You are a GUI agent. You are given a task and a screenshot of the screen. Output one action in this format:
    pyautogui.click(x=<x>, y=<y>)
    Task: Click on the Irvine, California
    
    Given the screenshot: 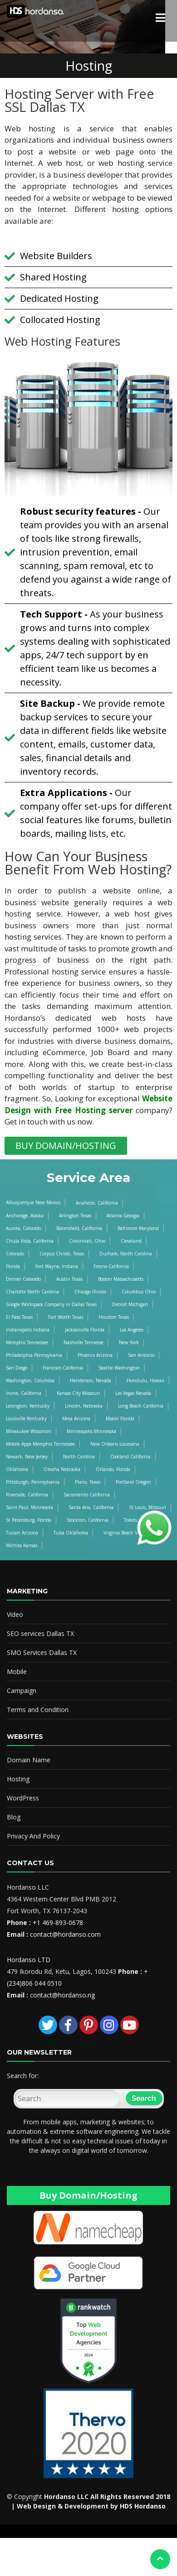 What is the action you would take?
    pyautogui.click(x=23, y=1393)
    